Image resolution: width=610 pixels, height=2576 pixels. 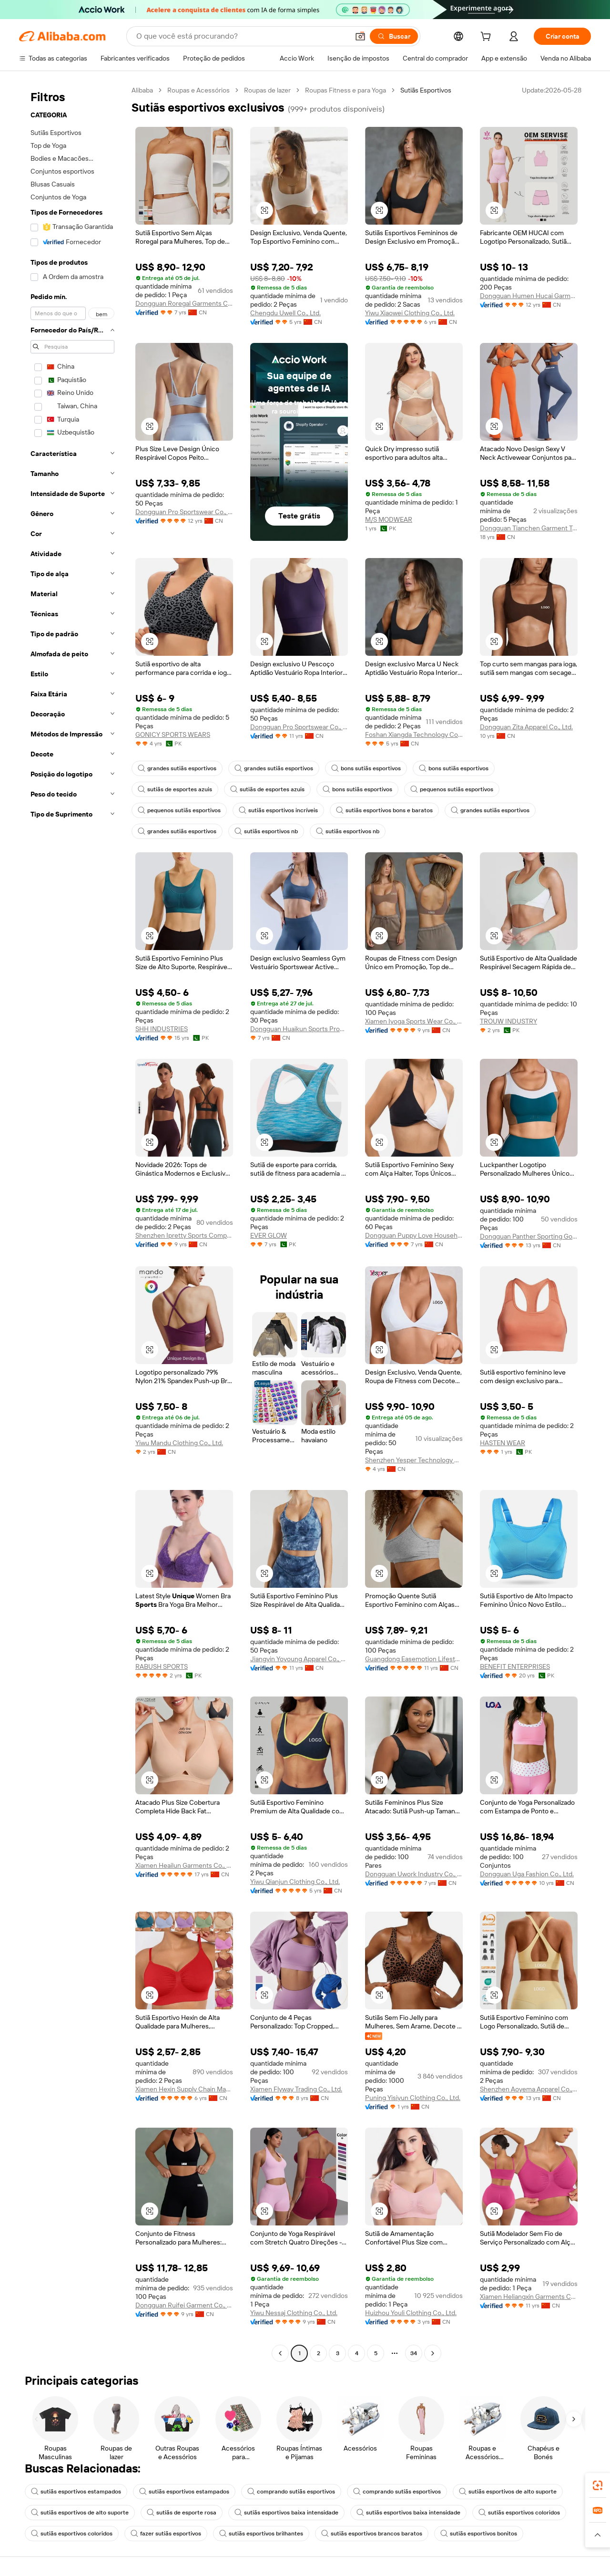 I want to click on pequenos sutiãs esportivos, so click(x=451, y=789).